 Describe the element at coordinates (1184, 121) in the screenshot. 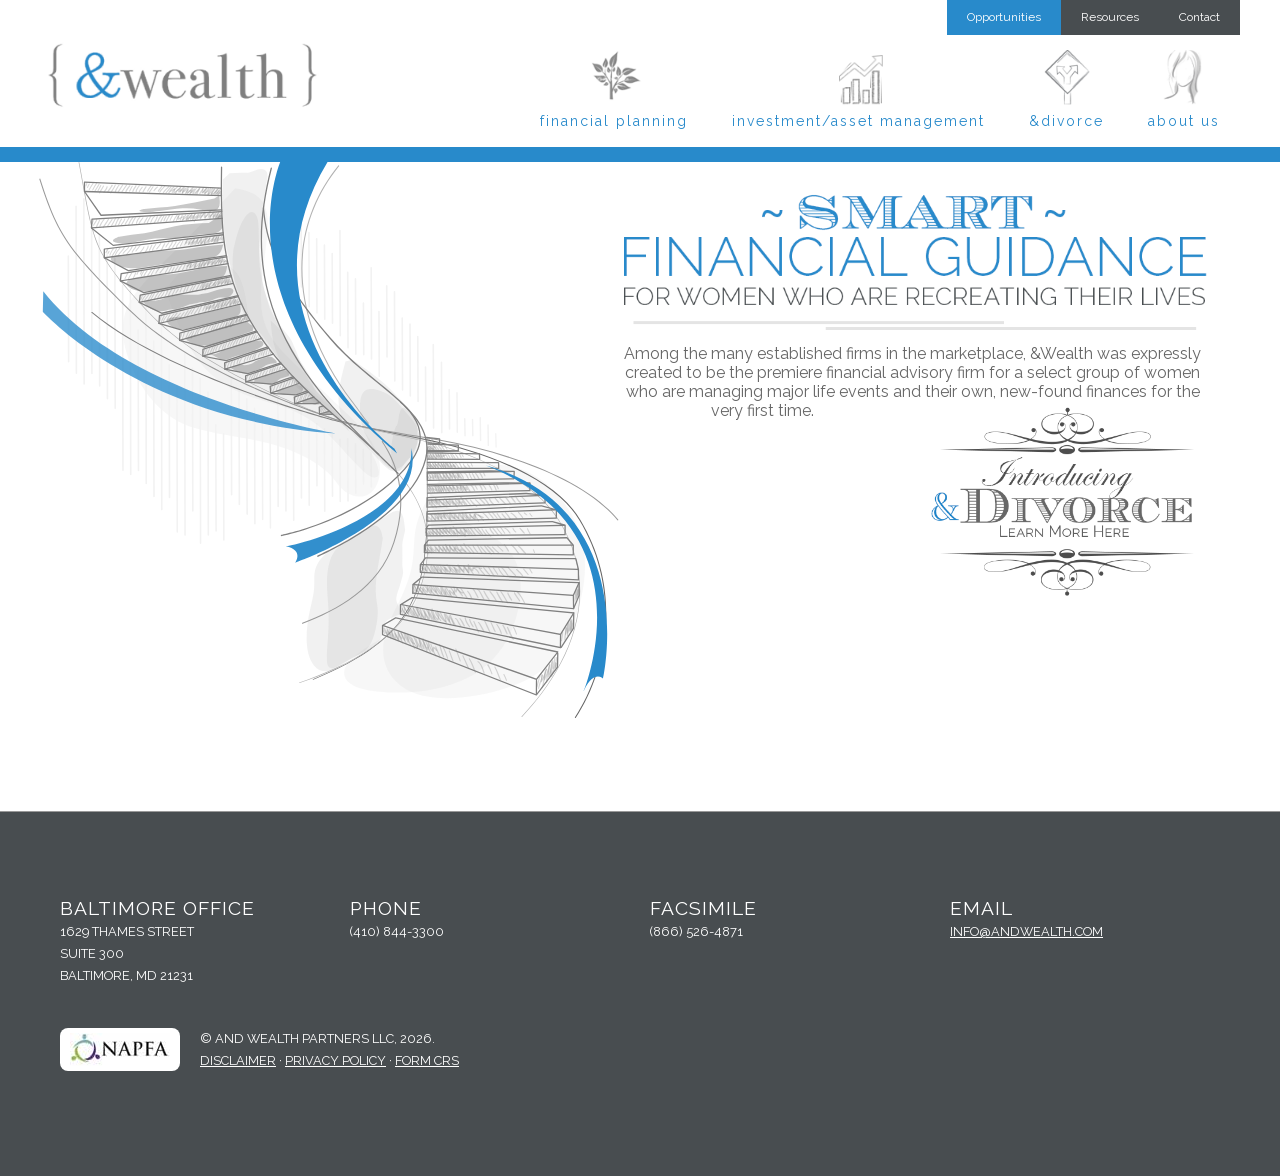

I see `About Us` at that location.